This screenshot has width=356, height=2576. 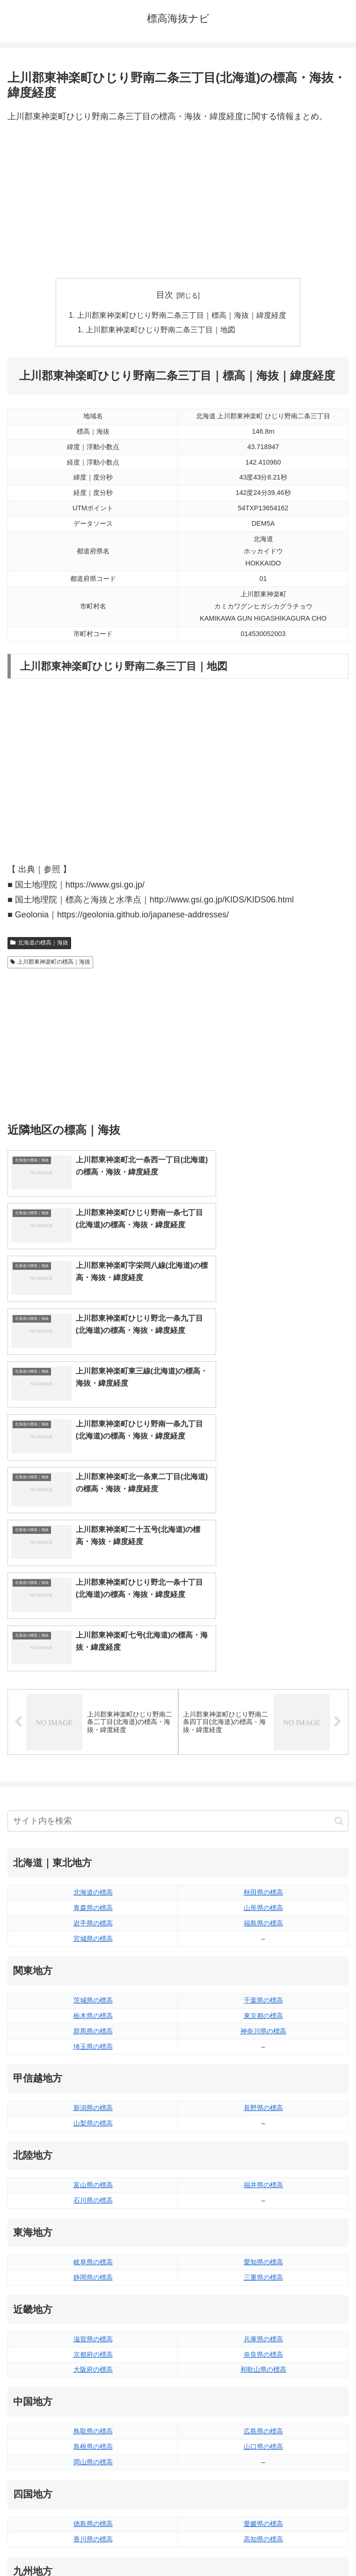 What do you see at coordinates (93, 1697) in the screenshot?
I see `青森県の標高` at bounding box center [93, 1697].